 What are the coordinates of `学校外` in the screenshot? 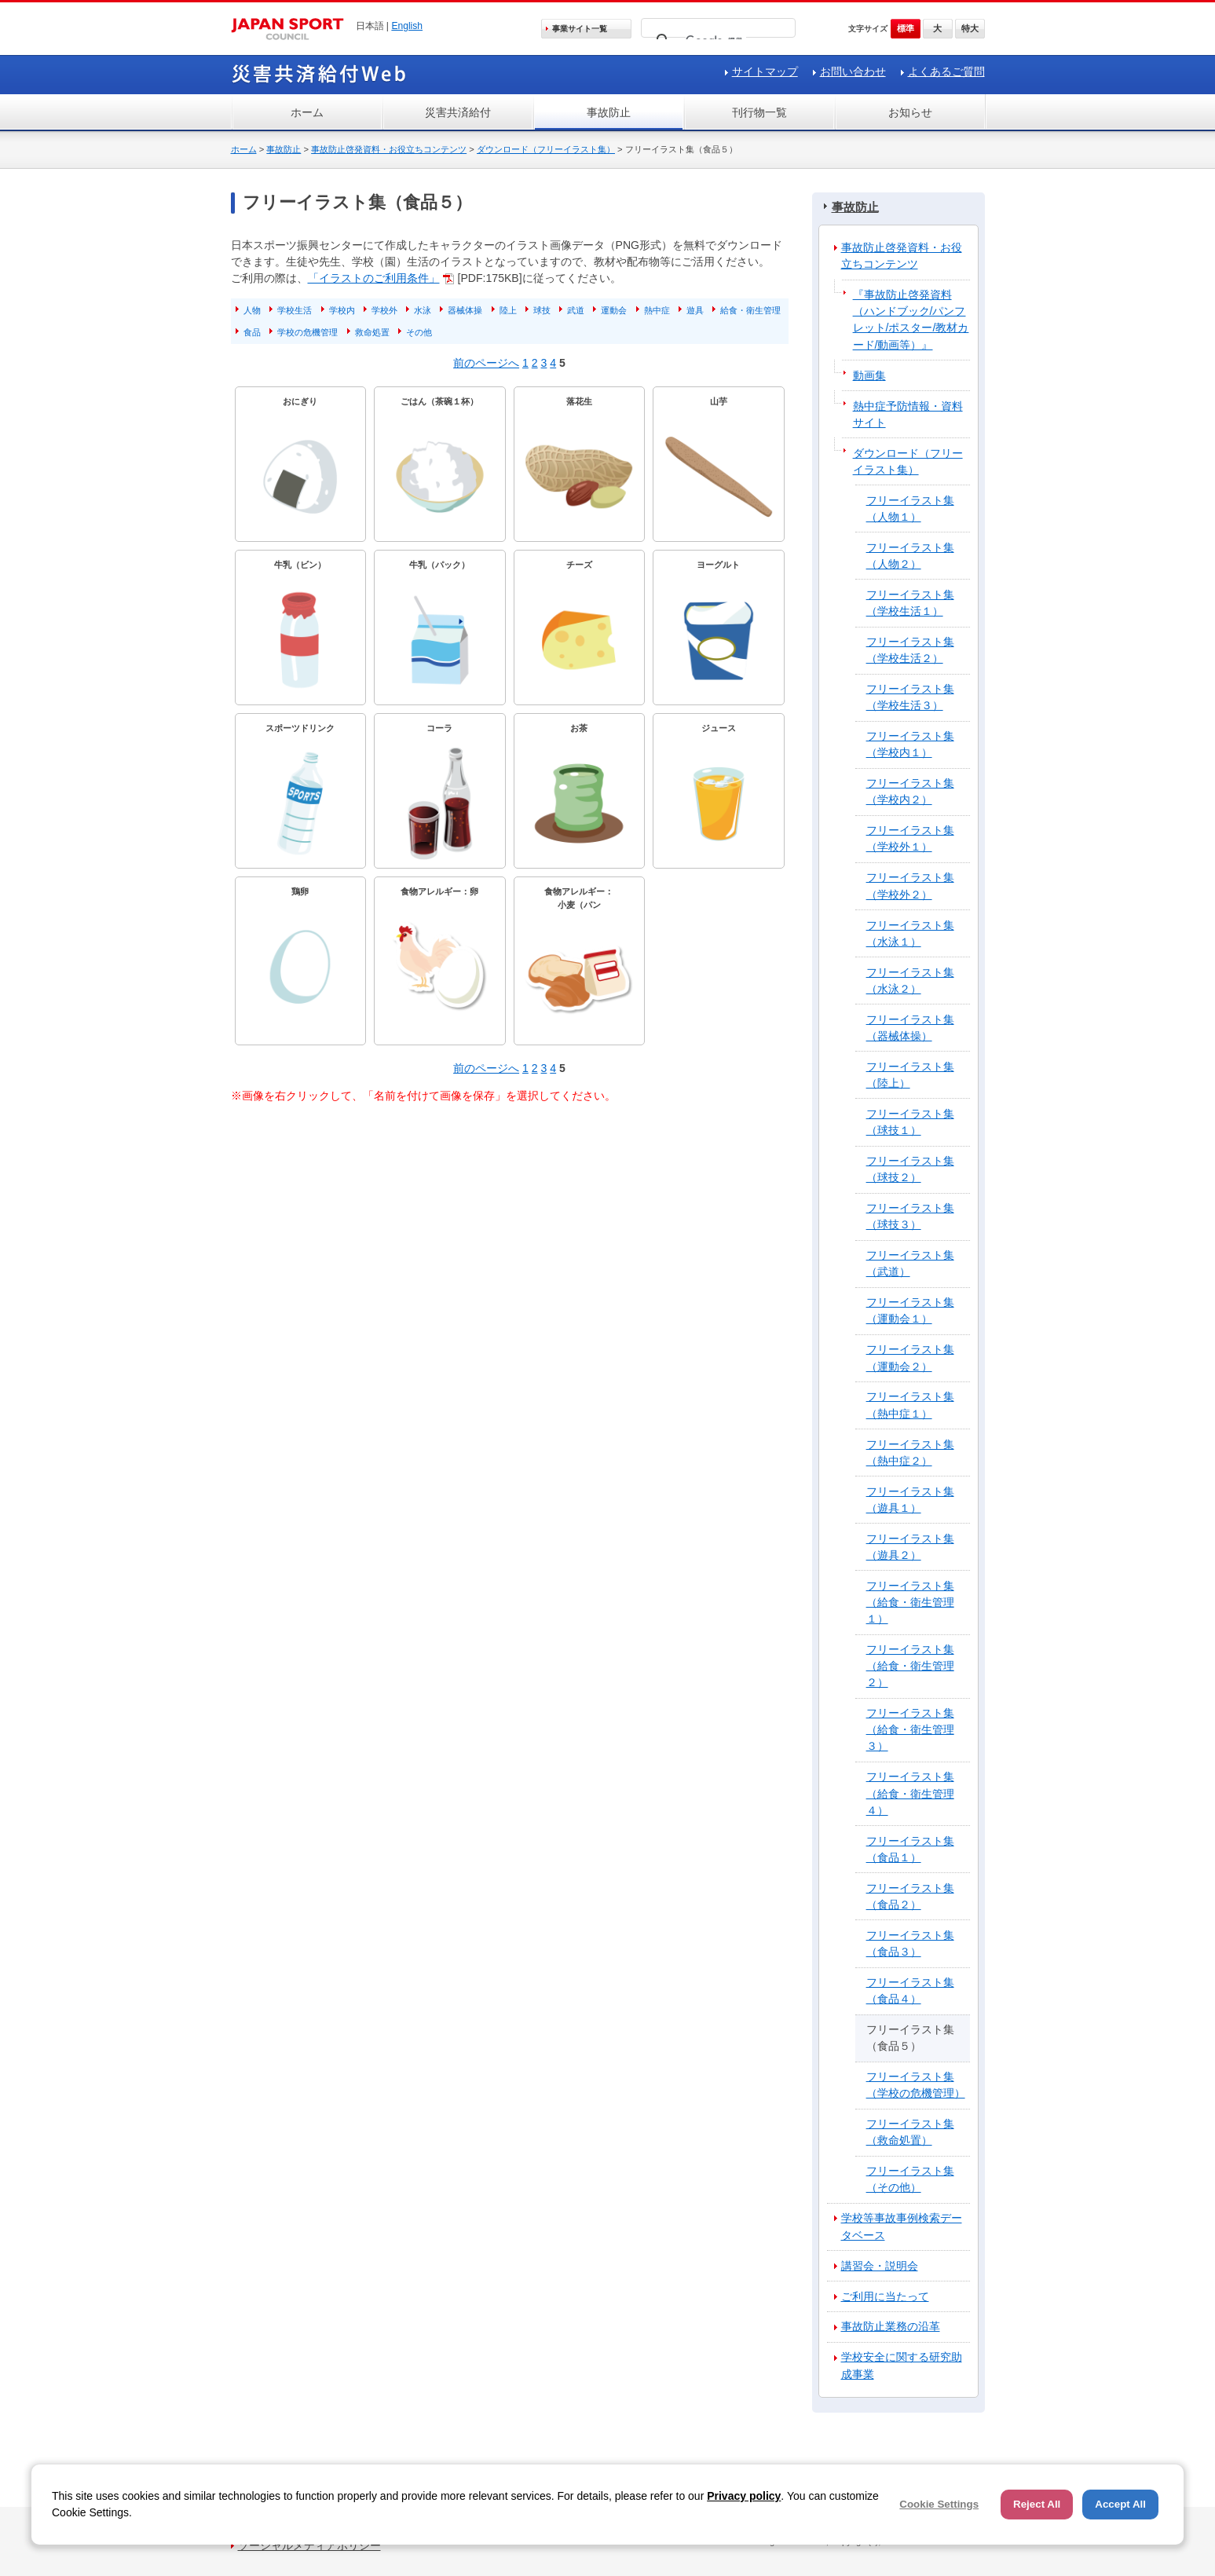 It's located at (384, 310).